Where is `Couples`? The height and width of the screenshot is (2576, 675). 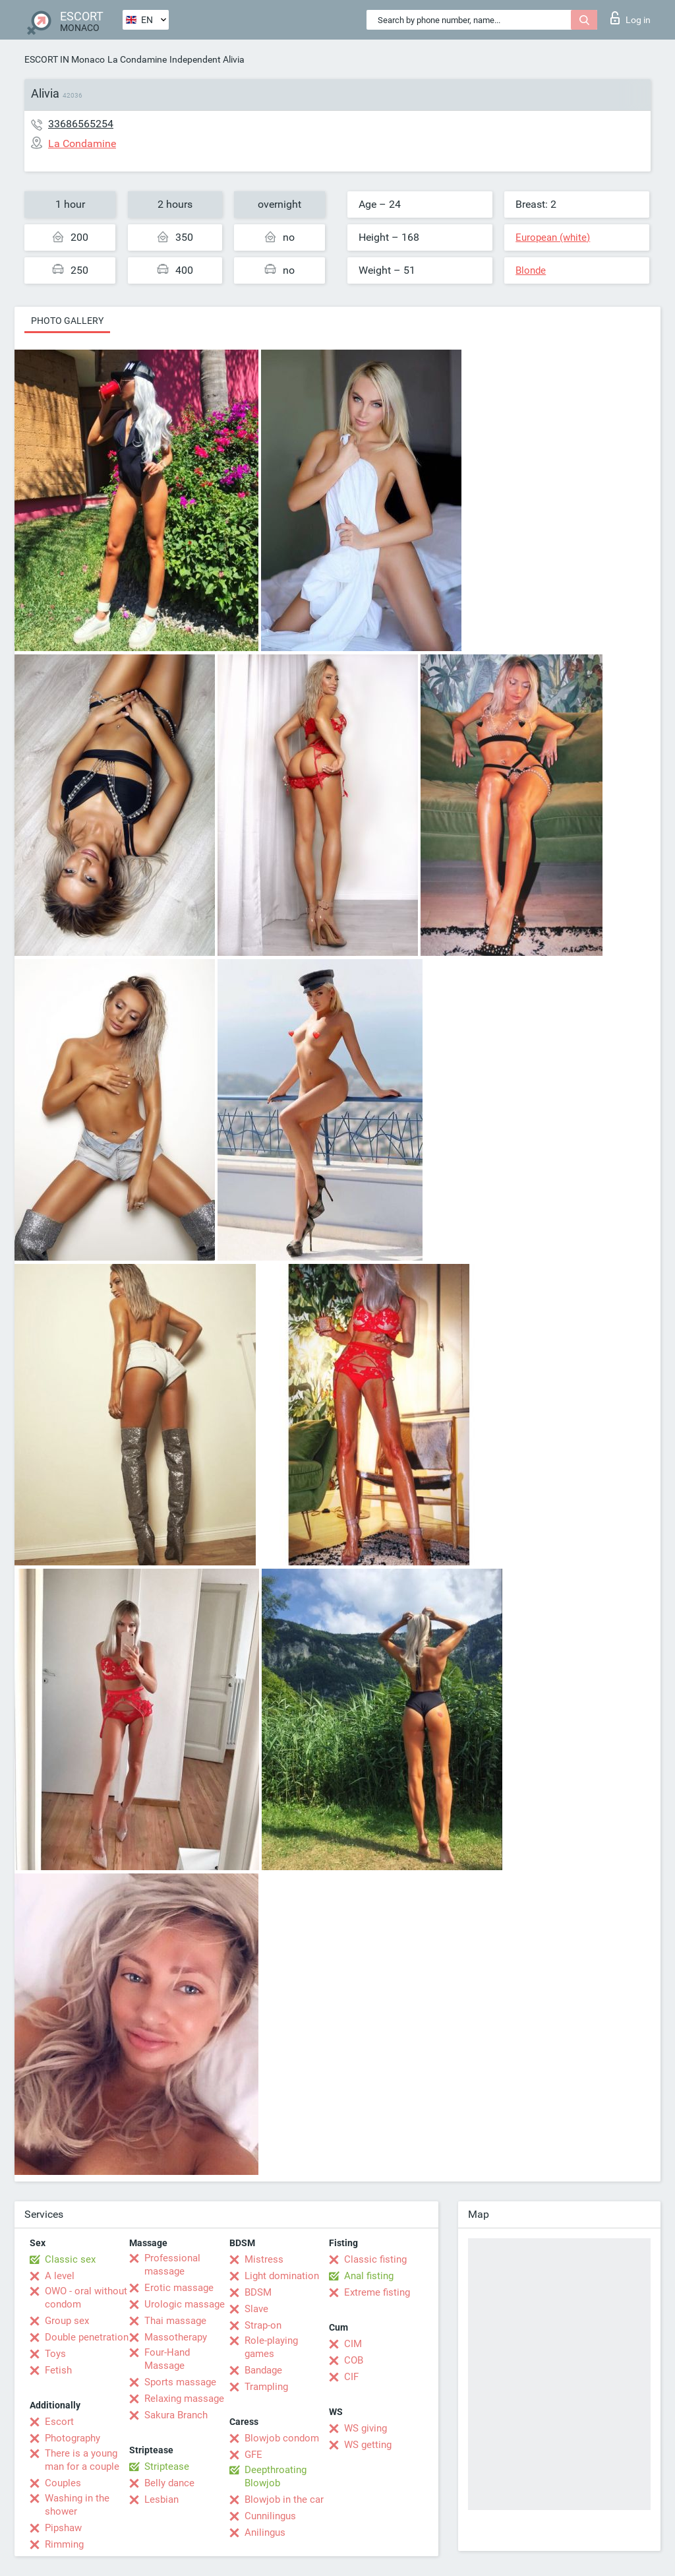
Couples is located at coordinates (63, 2483).